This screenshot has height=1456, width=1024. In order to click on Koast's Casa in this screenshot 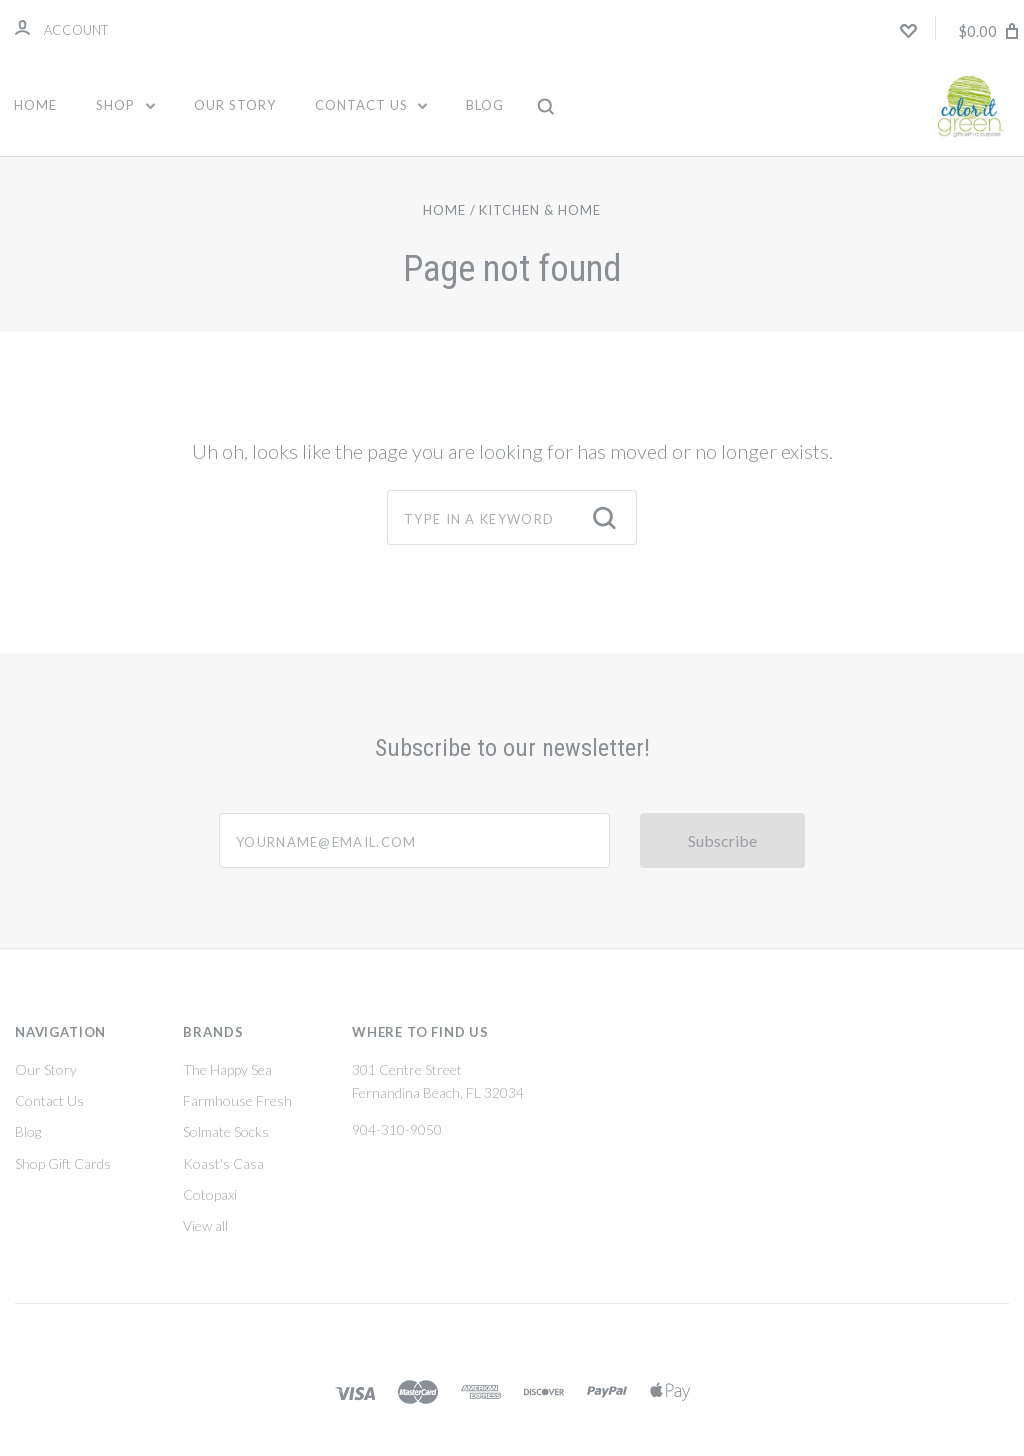, I will do `click(223, 1163)`.